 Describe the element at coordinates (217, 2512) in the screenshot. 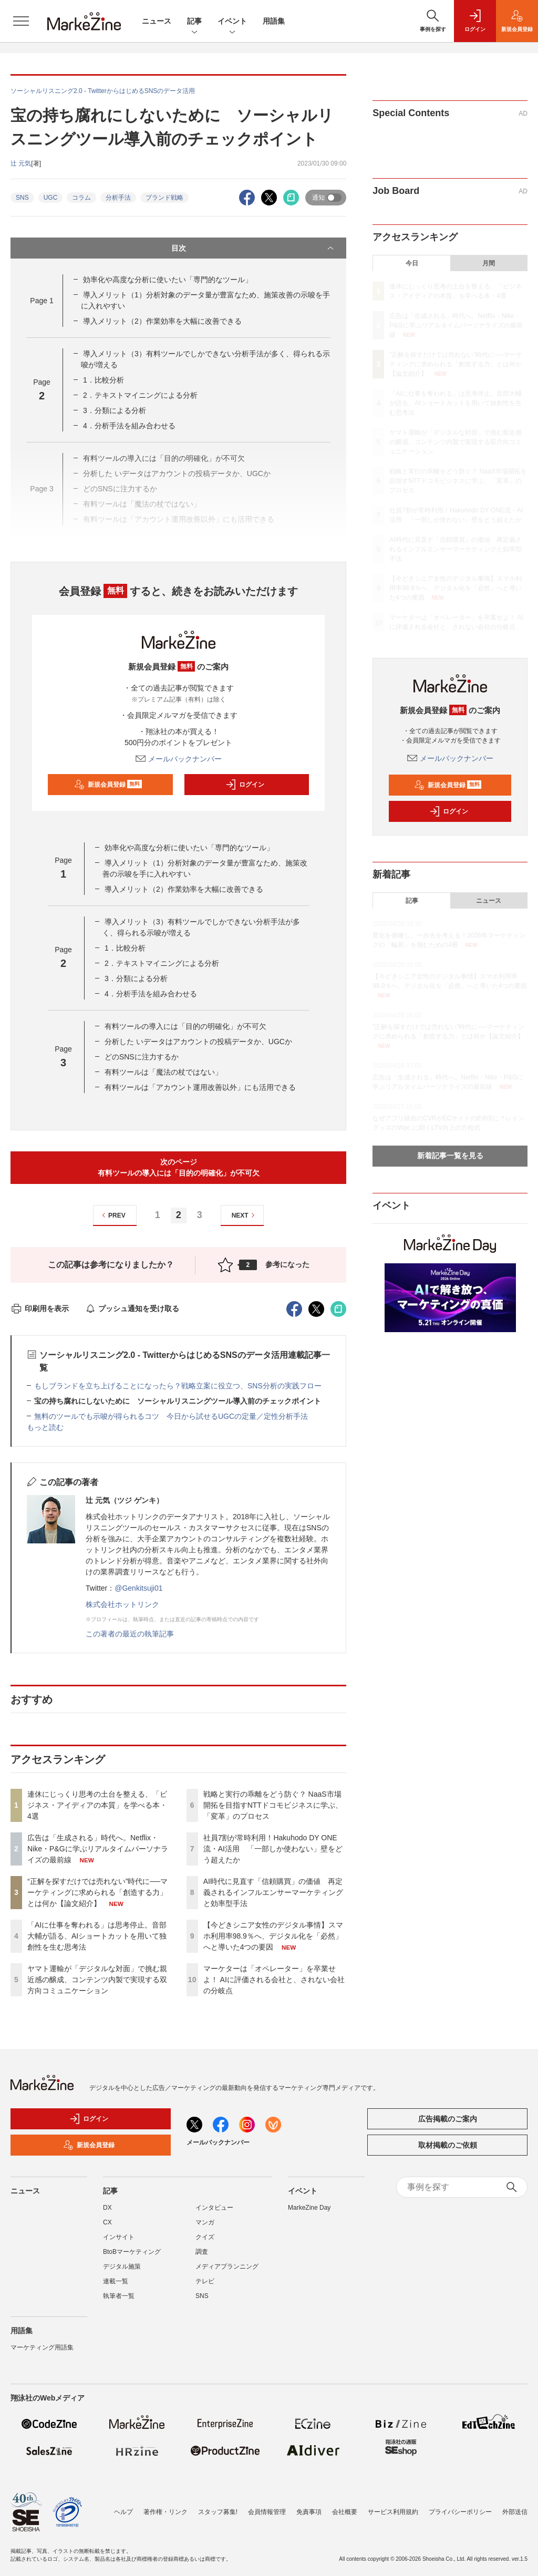

I see `スタッフ募集!` at that location.